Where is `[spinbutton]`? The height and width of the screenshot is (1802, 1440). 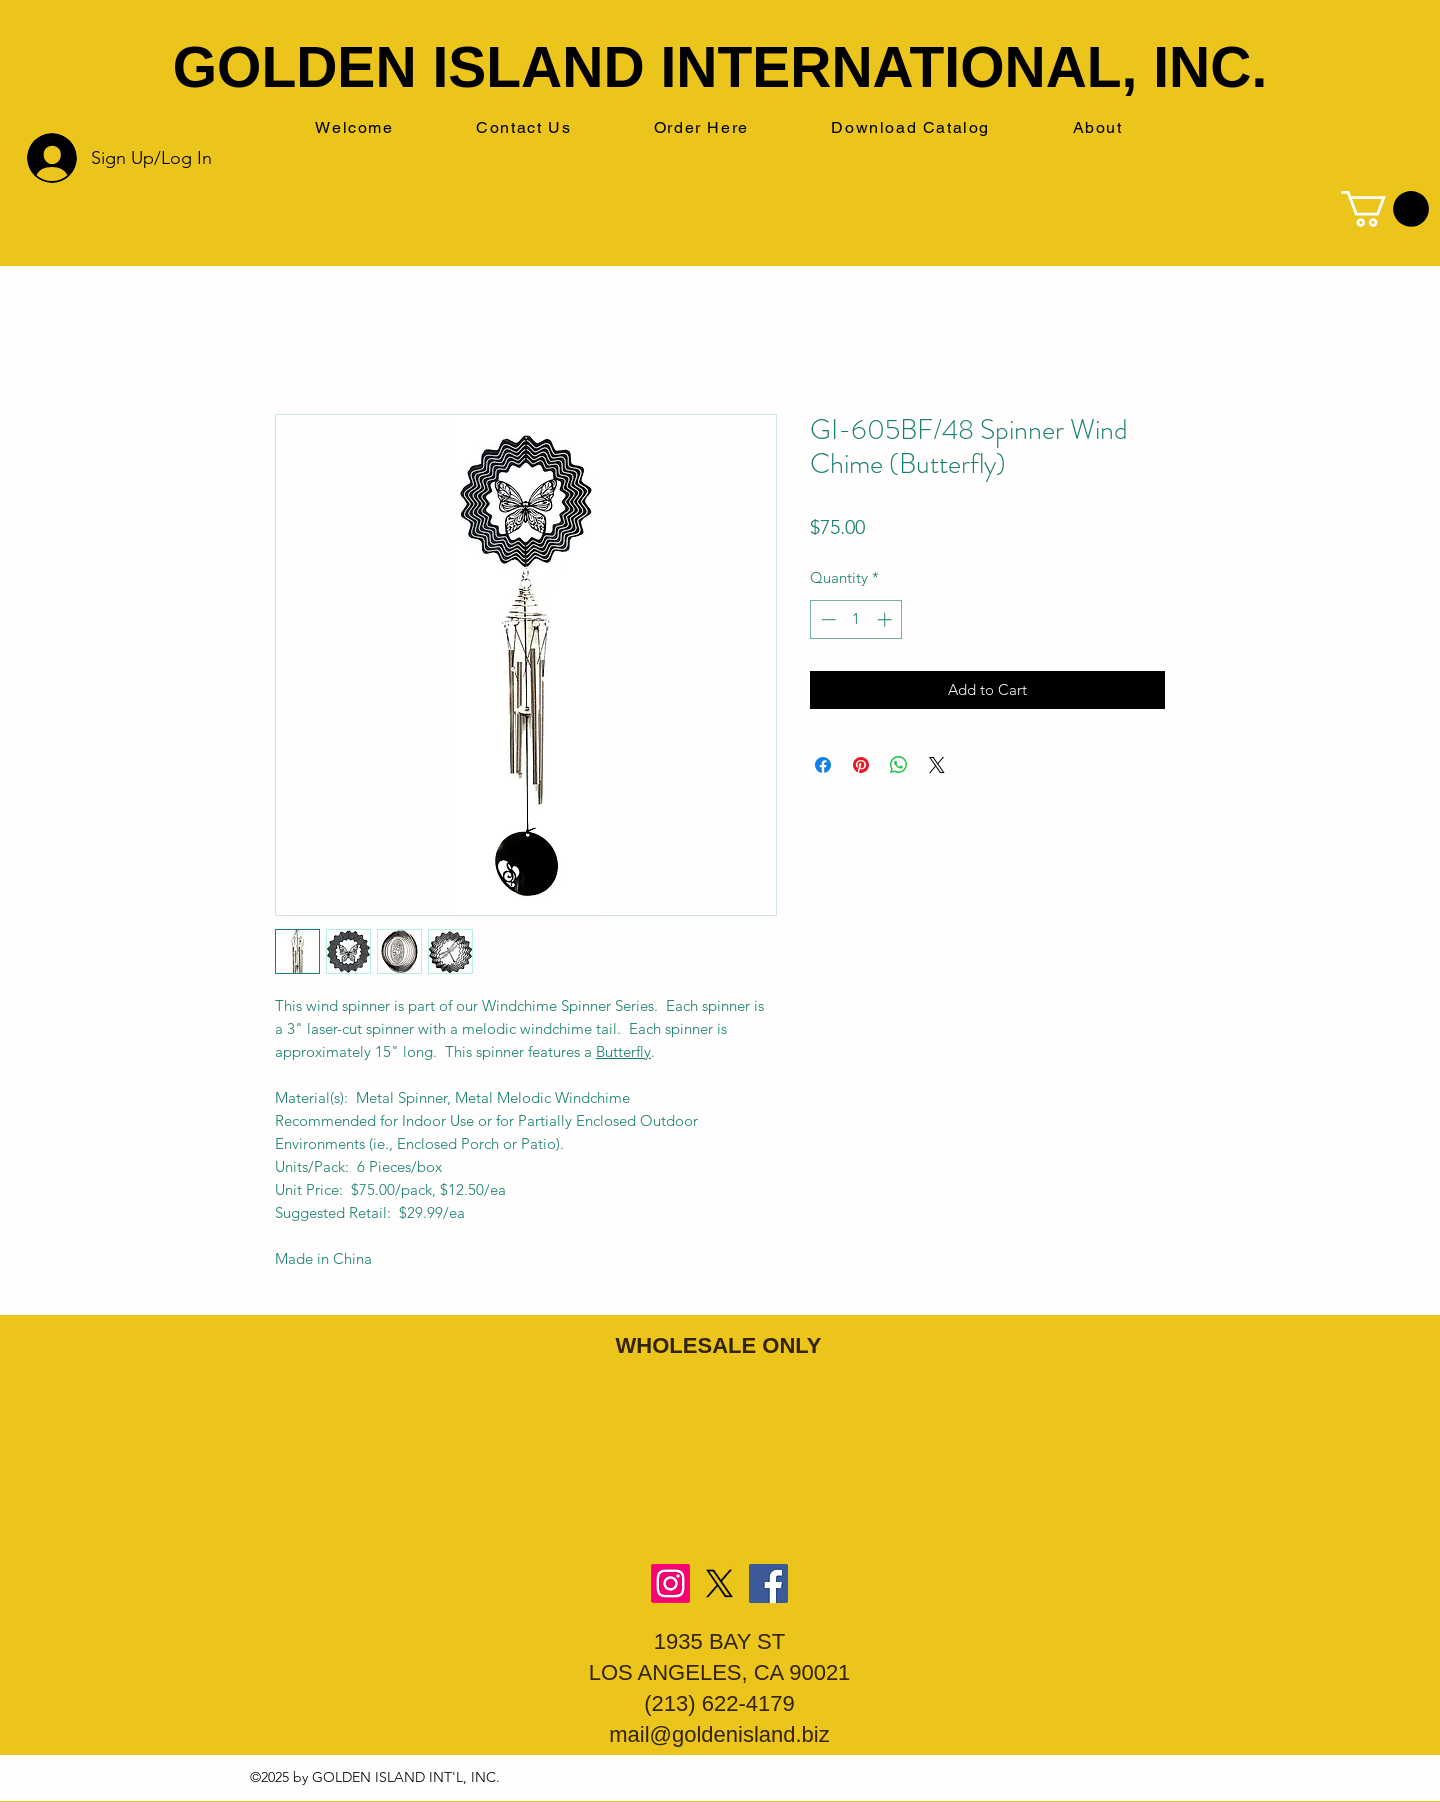
[spinbutton] is located at coordinates (856, 619).